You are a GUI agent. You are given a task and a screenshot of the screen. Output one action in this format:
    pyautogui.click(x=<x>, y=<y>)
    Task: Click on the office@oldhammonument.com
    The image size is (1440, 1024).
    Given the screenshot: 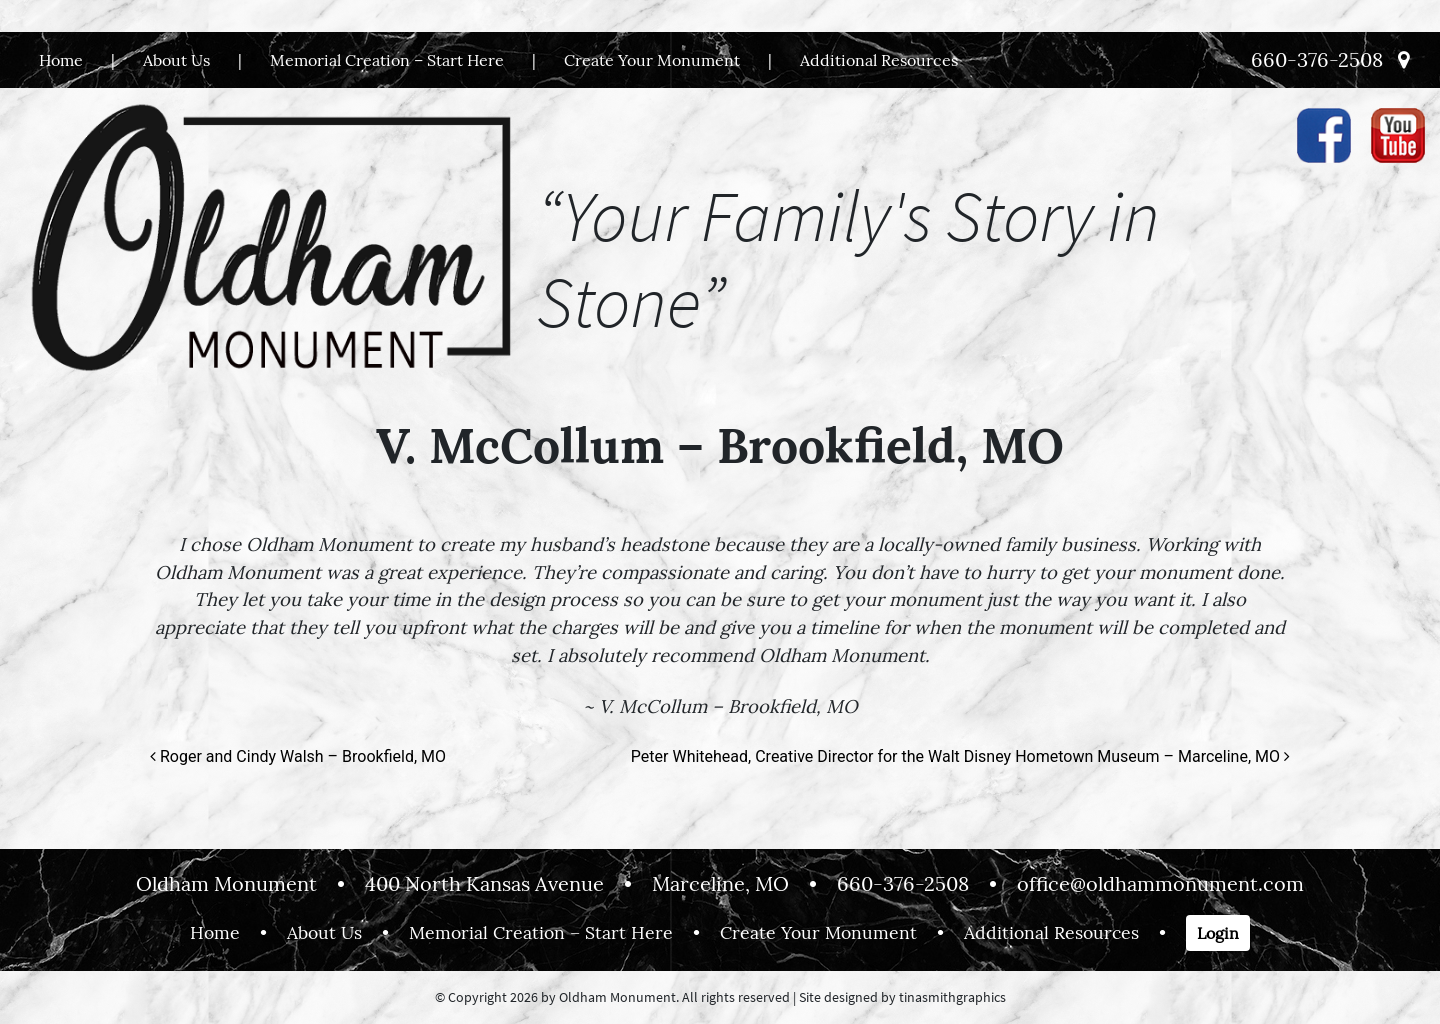 What is the action you would take?
    pyautogui.click(x=1160, y=883)
    